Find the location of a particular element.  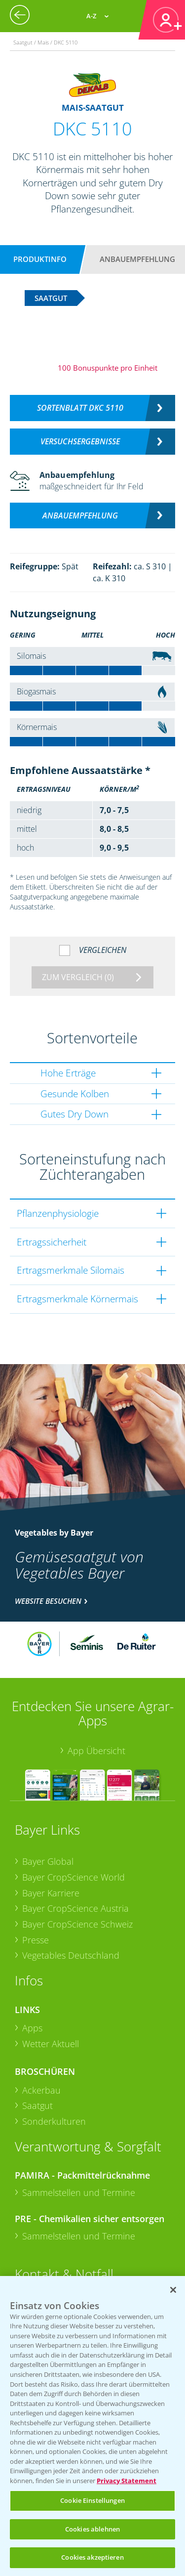

Bayer CropScience Austria is located at coordinates (75, 1908).